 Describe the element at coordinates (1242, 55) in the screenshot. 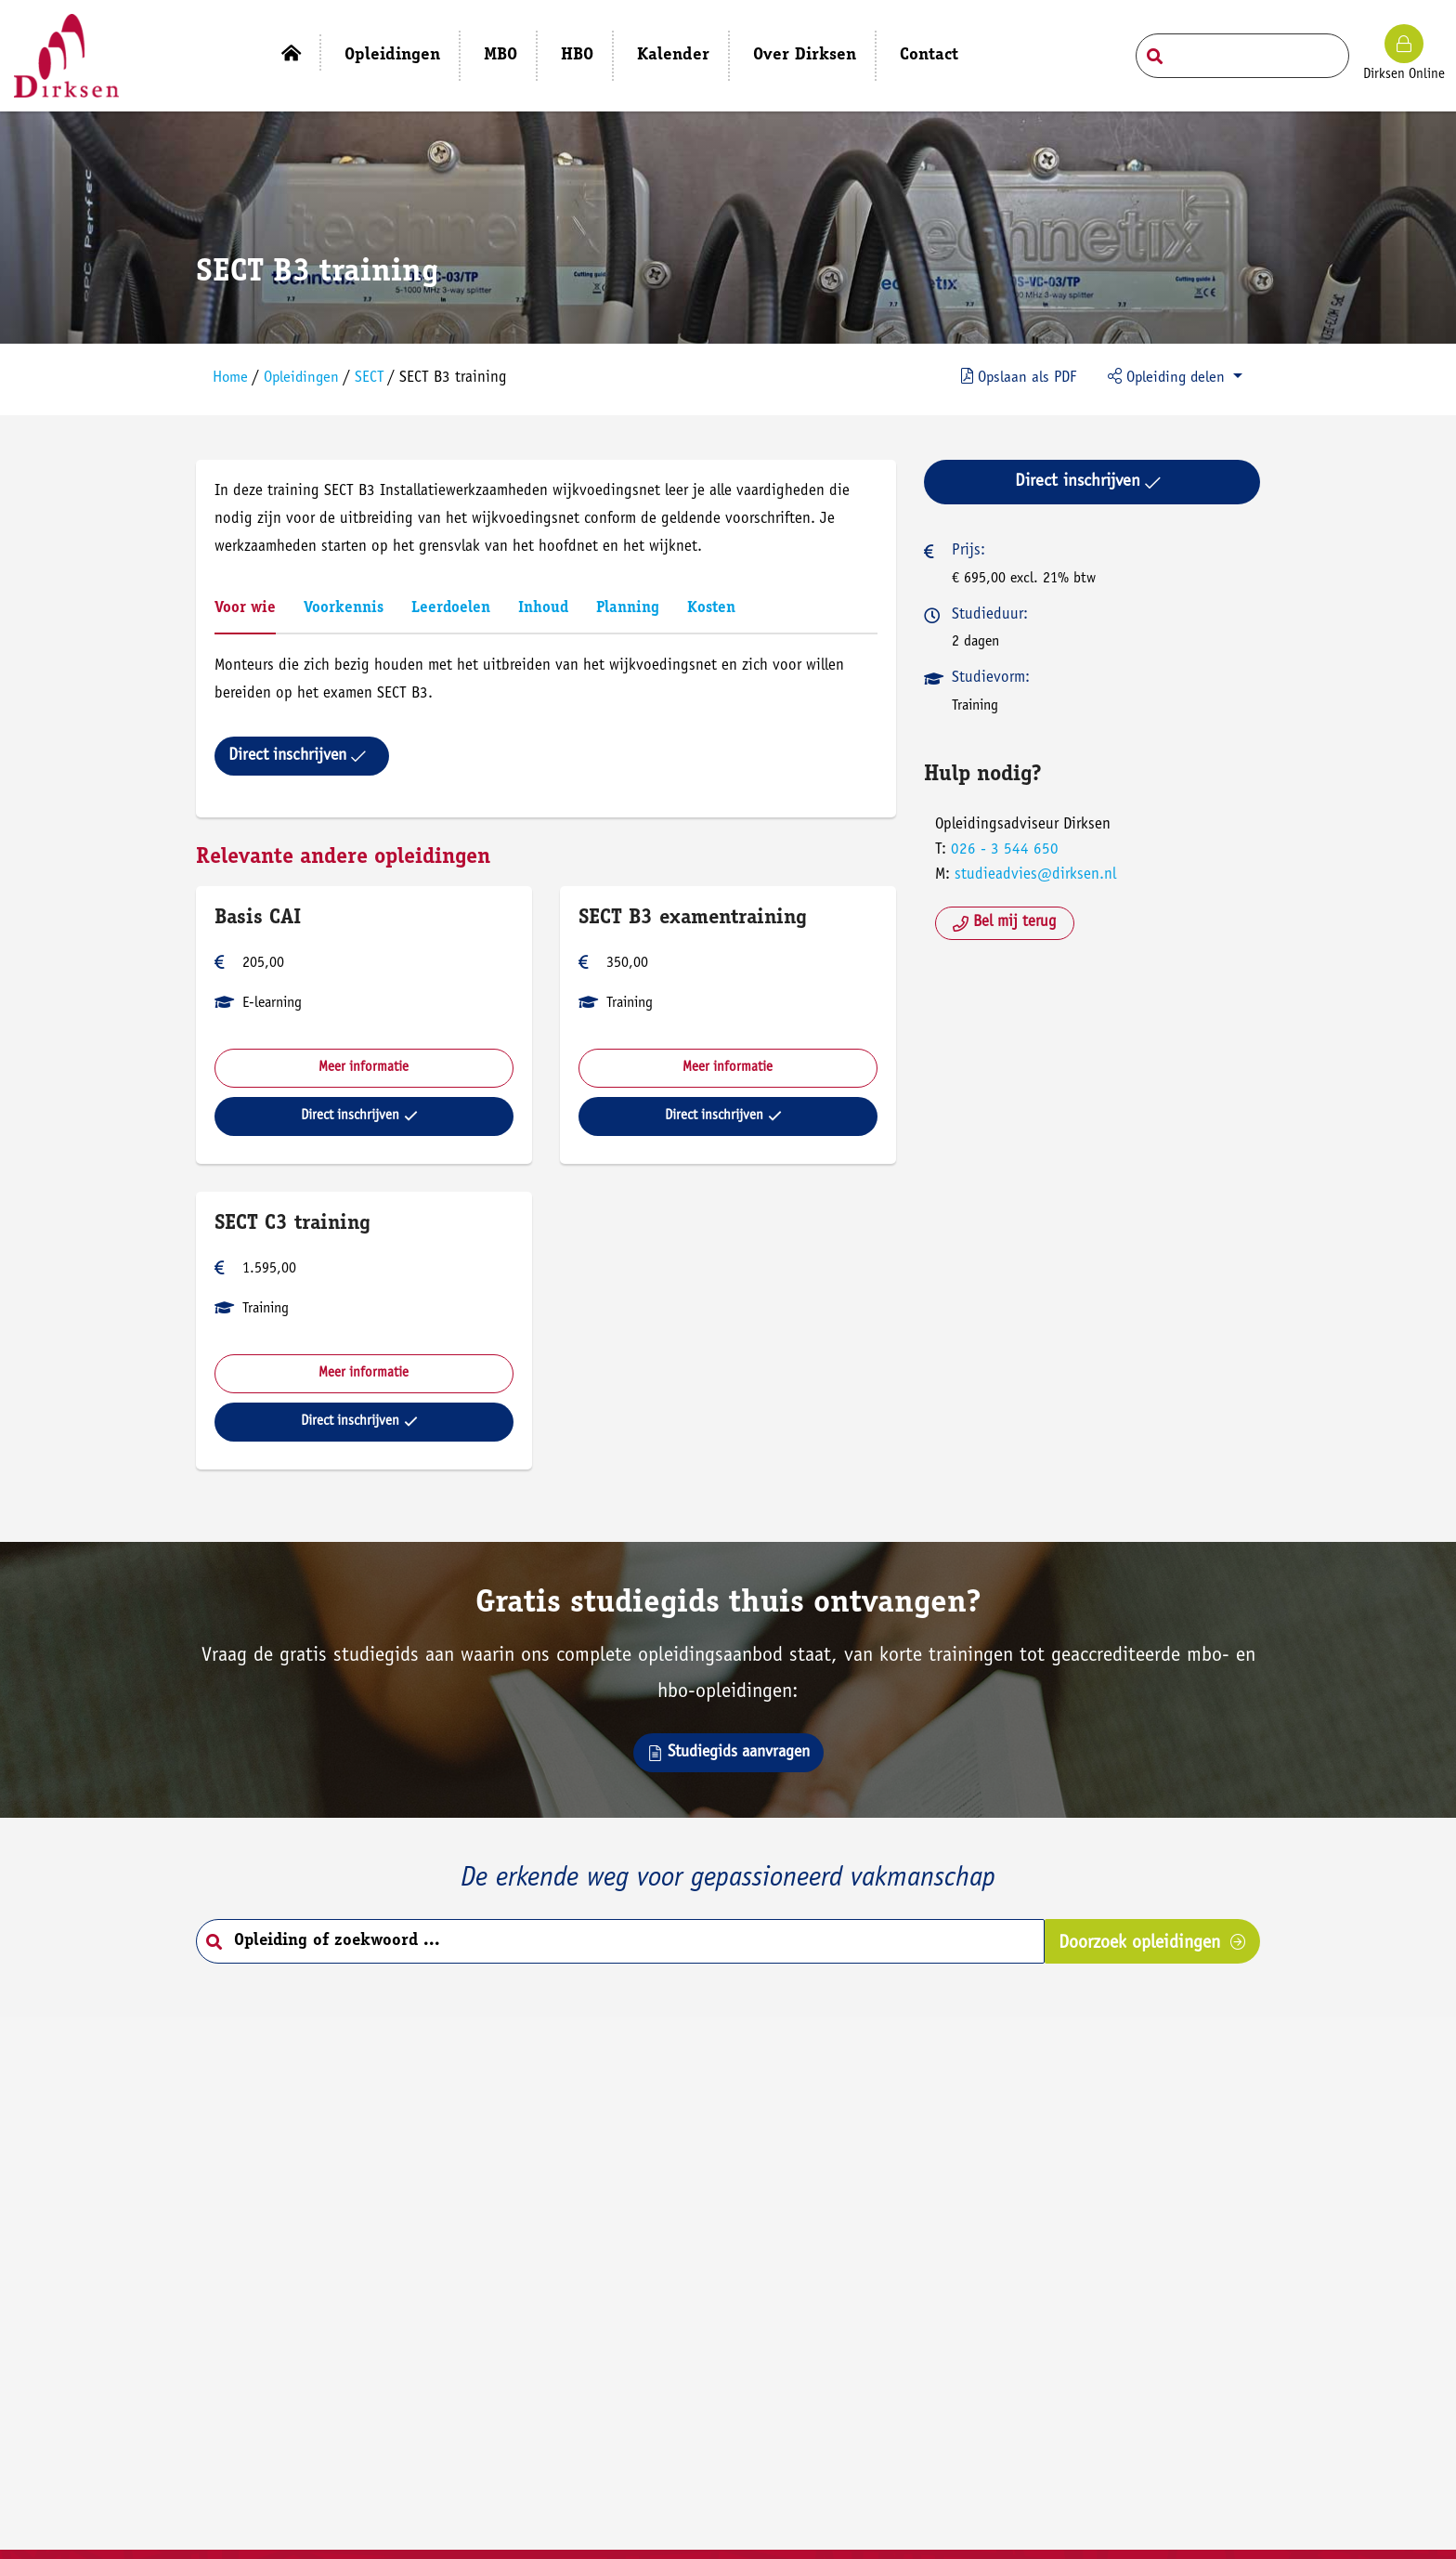

I see `[Search field]` at that location.